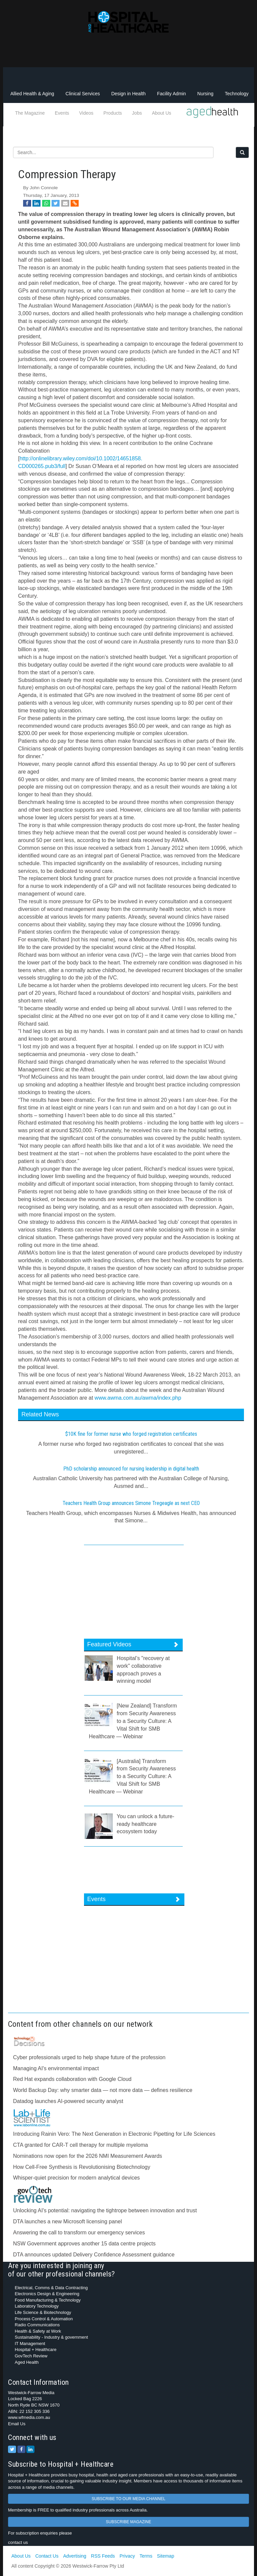 The width and height of the screenshot is (257, 2576). I want to click on http://onlinelibrary.wiley.com/doi/10.1002/14651858., so click(80, 458).